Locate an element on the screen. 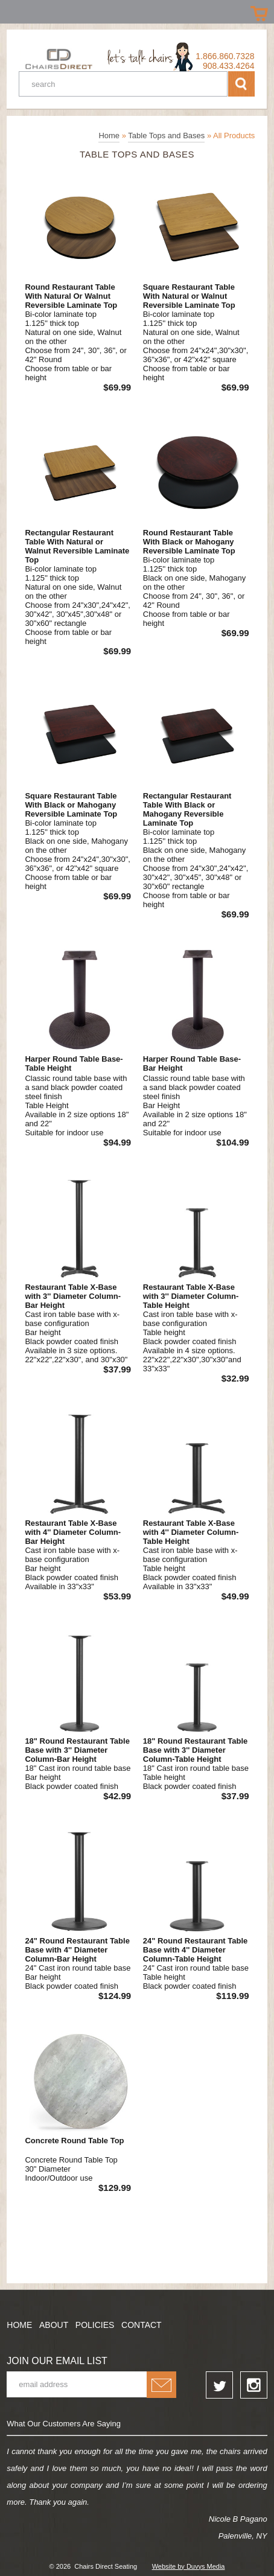 The height and width of the screenshot is (2576, 274). Square Restaurant Table With Black or Mahogany Reversible Laminate Top is located at coordinates (71, 804).